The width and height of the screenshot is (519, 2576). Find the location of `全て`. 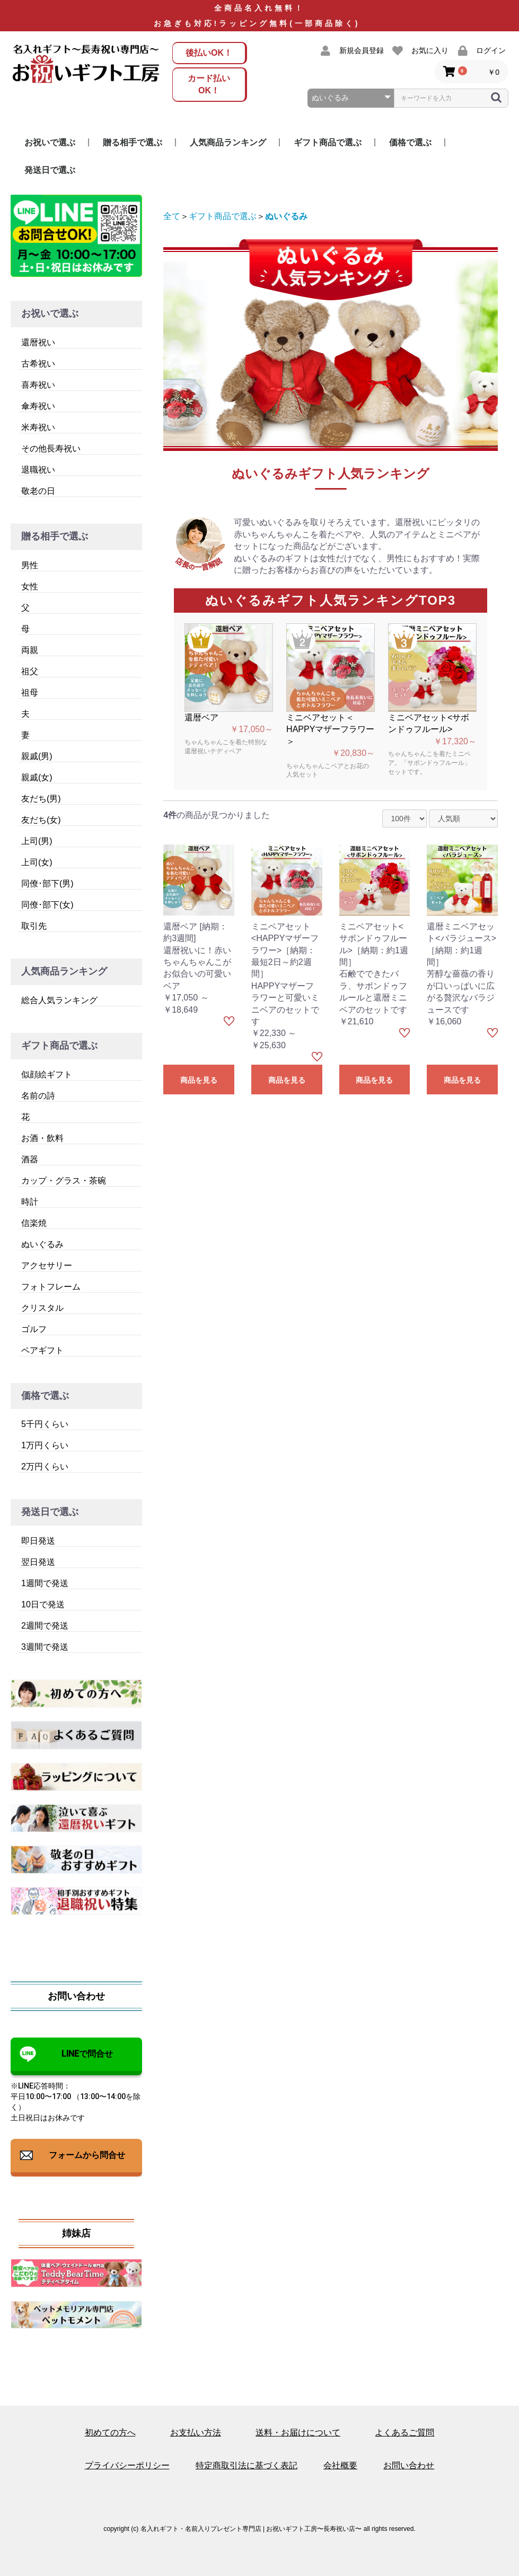

全て is located at coordinates (171, 216).